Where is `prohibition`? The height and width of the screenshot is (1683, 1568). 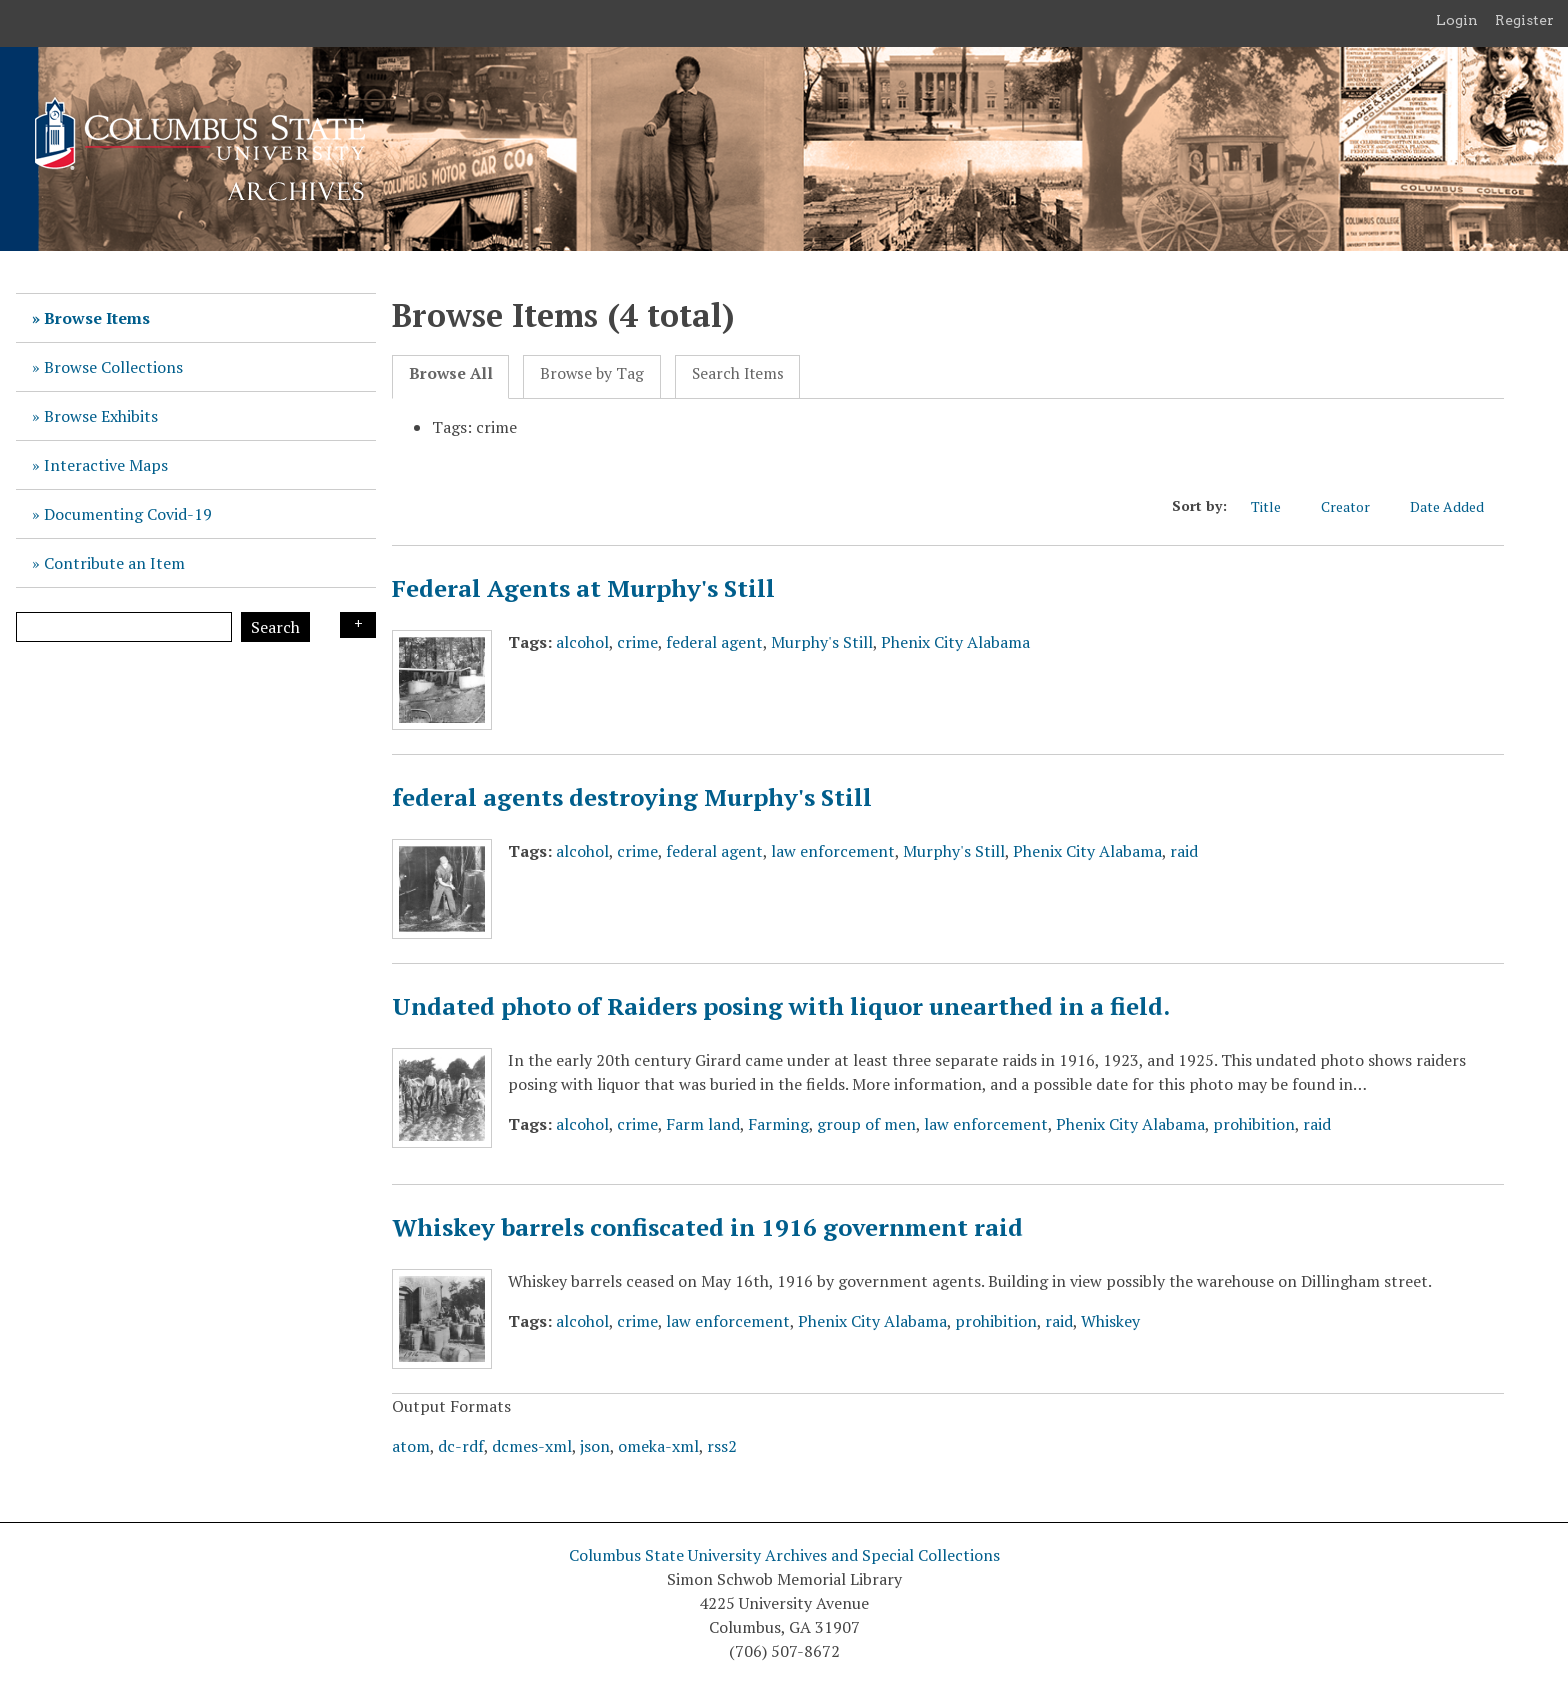 prohibition is located at coordinates (1254, 1124).